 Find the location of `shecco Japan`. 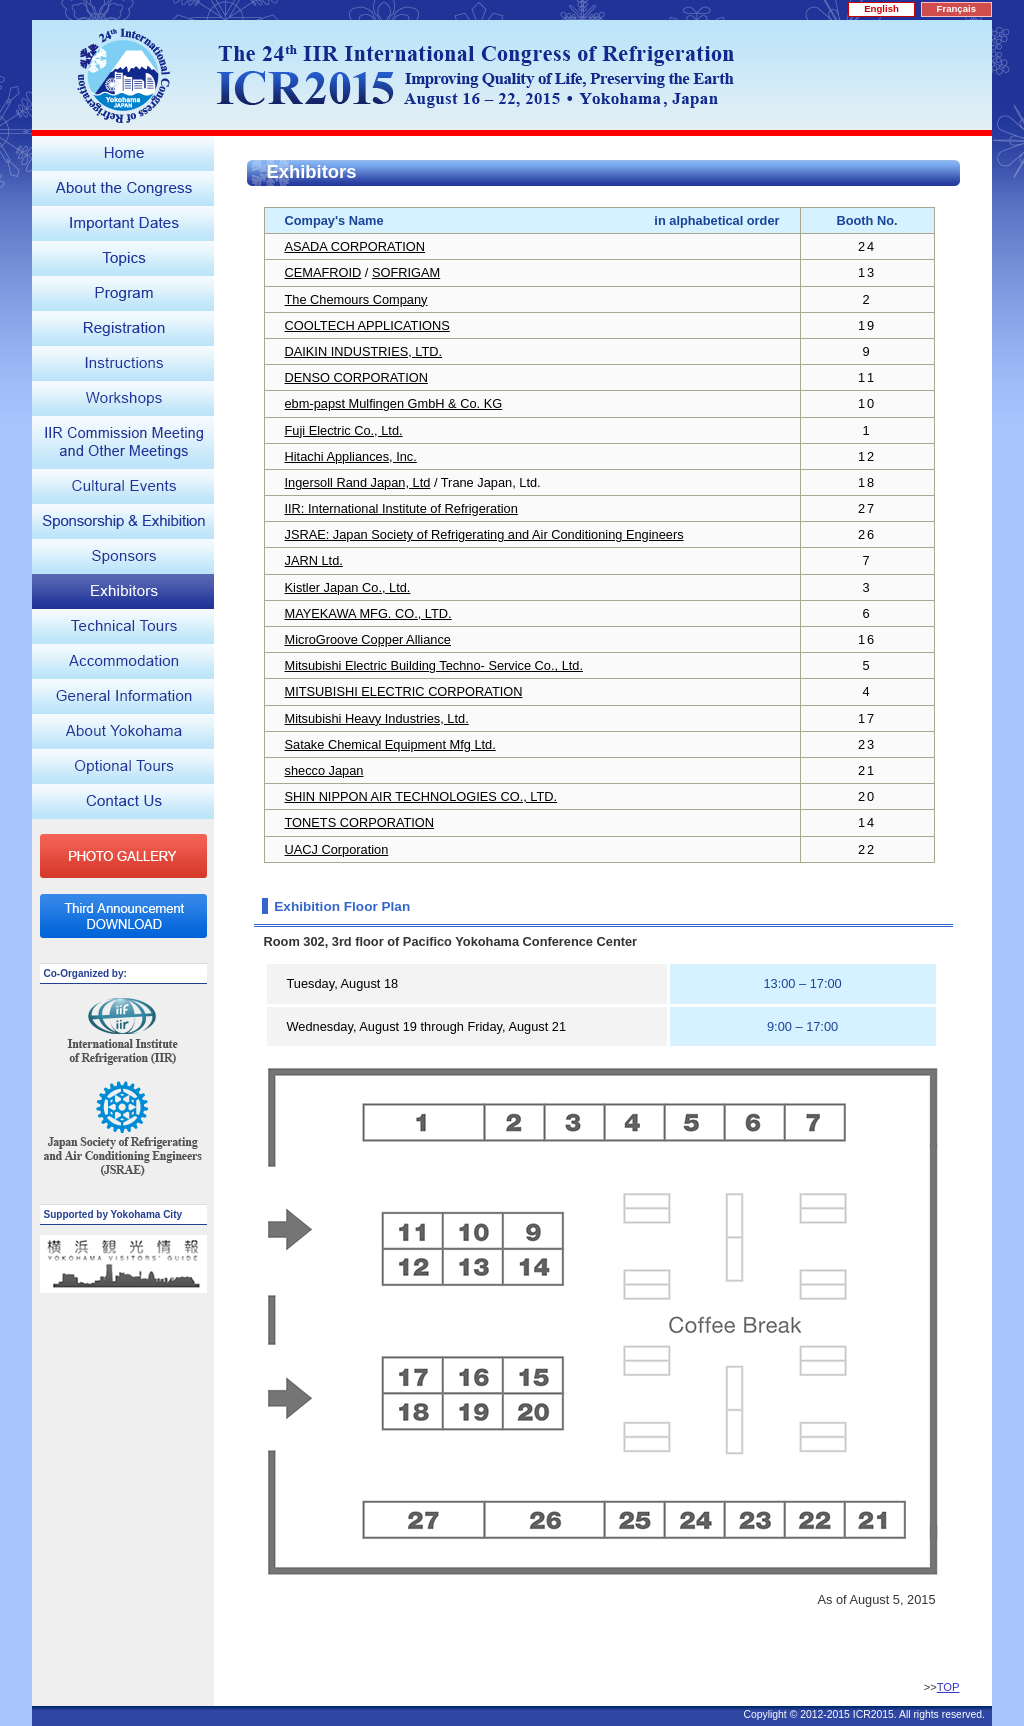

shecco Japan is located at coordinates (324, 770).